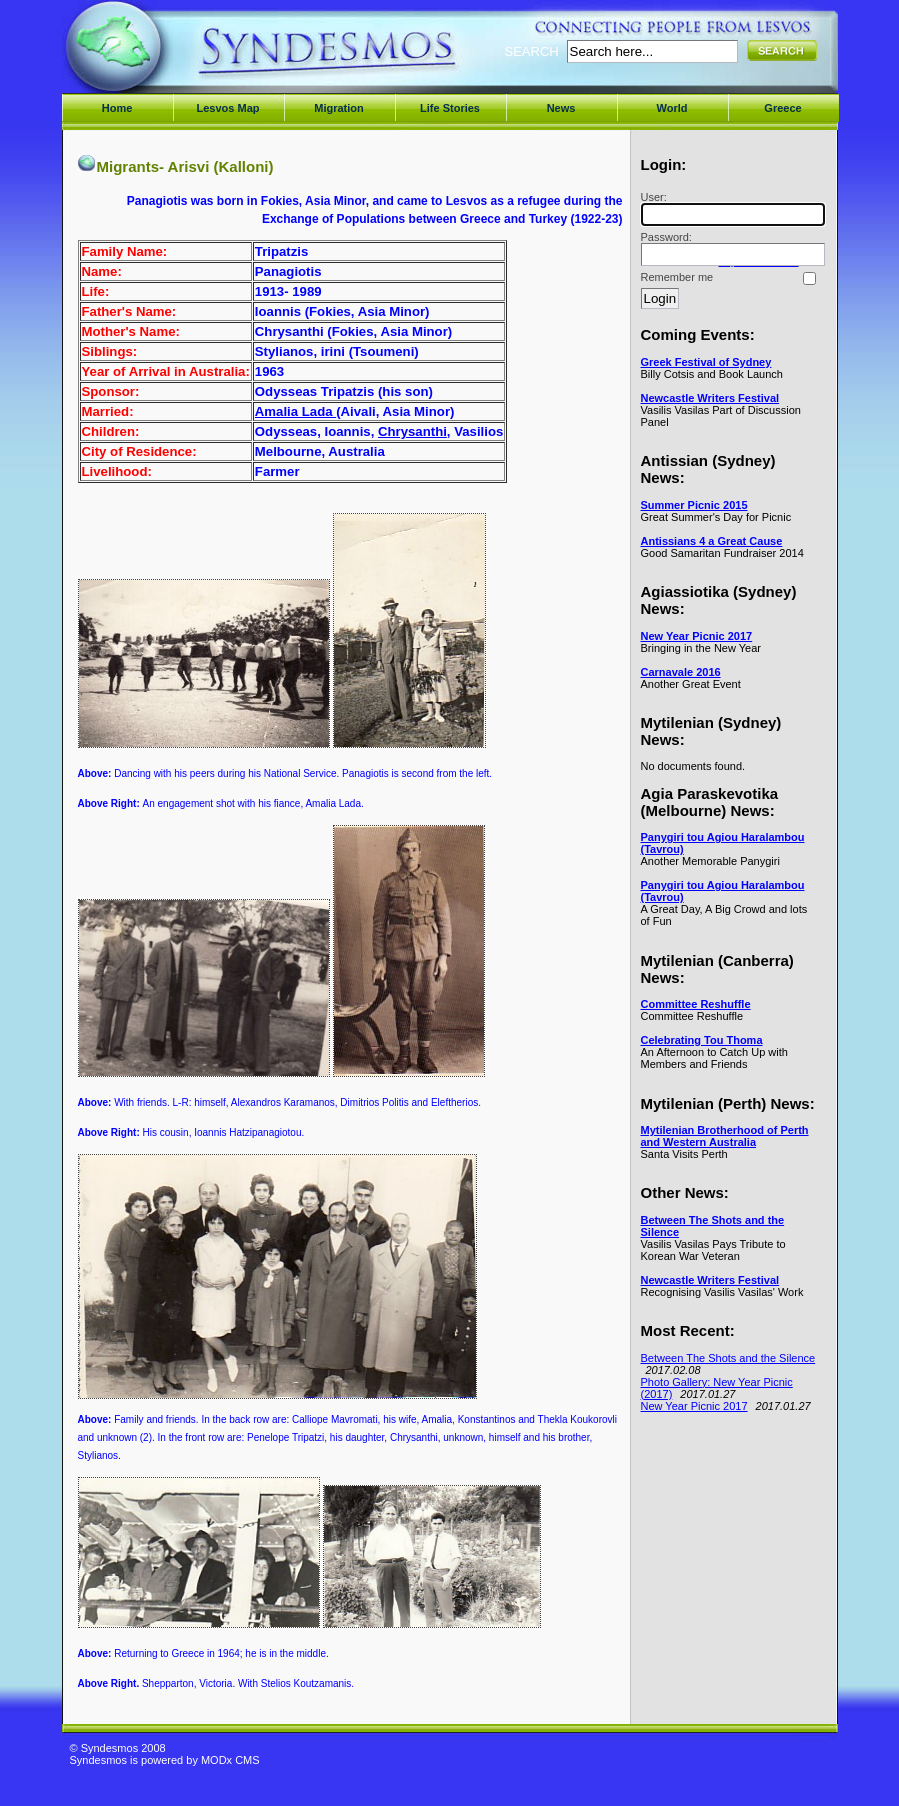 Image resolution: width=899 pixels, height=1806 pixels. I want to click on News, so click(561, 108).